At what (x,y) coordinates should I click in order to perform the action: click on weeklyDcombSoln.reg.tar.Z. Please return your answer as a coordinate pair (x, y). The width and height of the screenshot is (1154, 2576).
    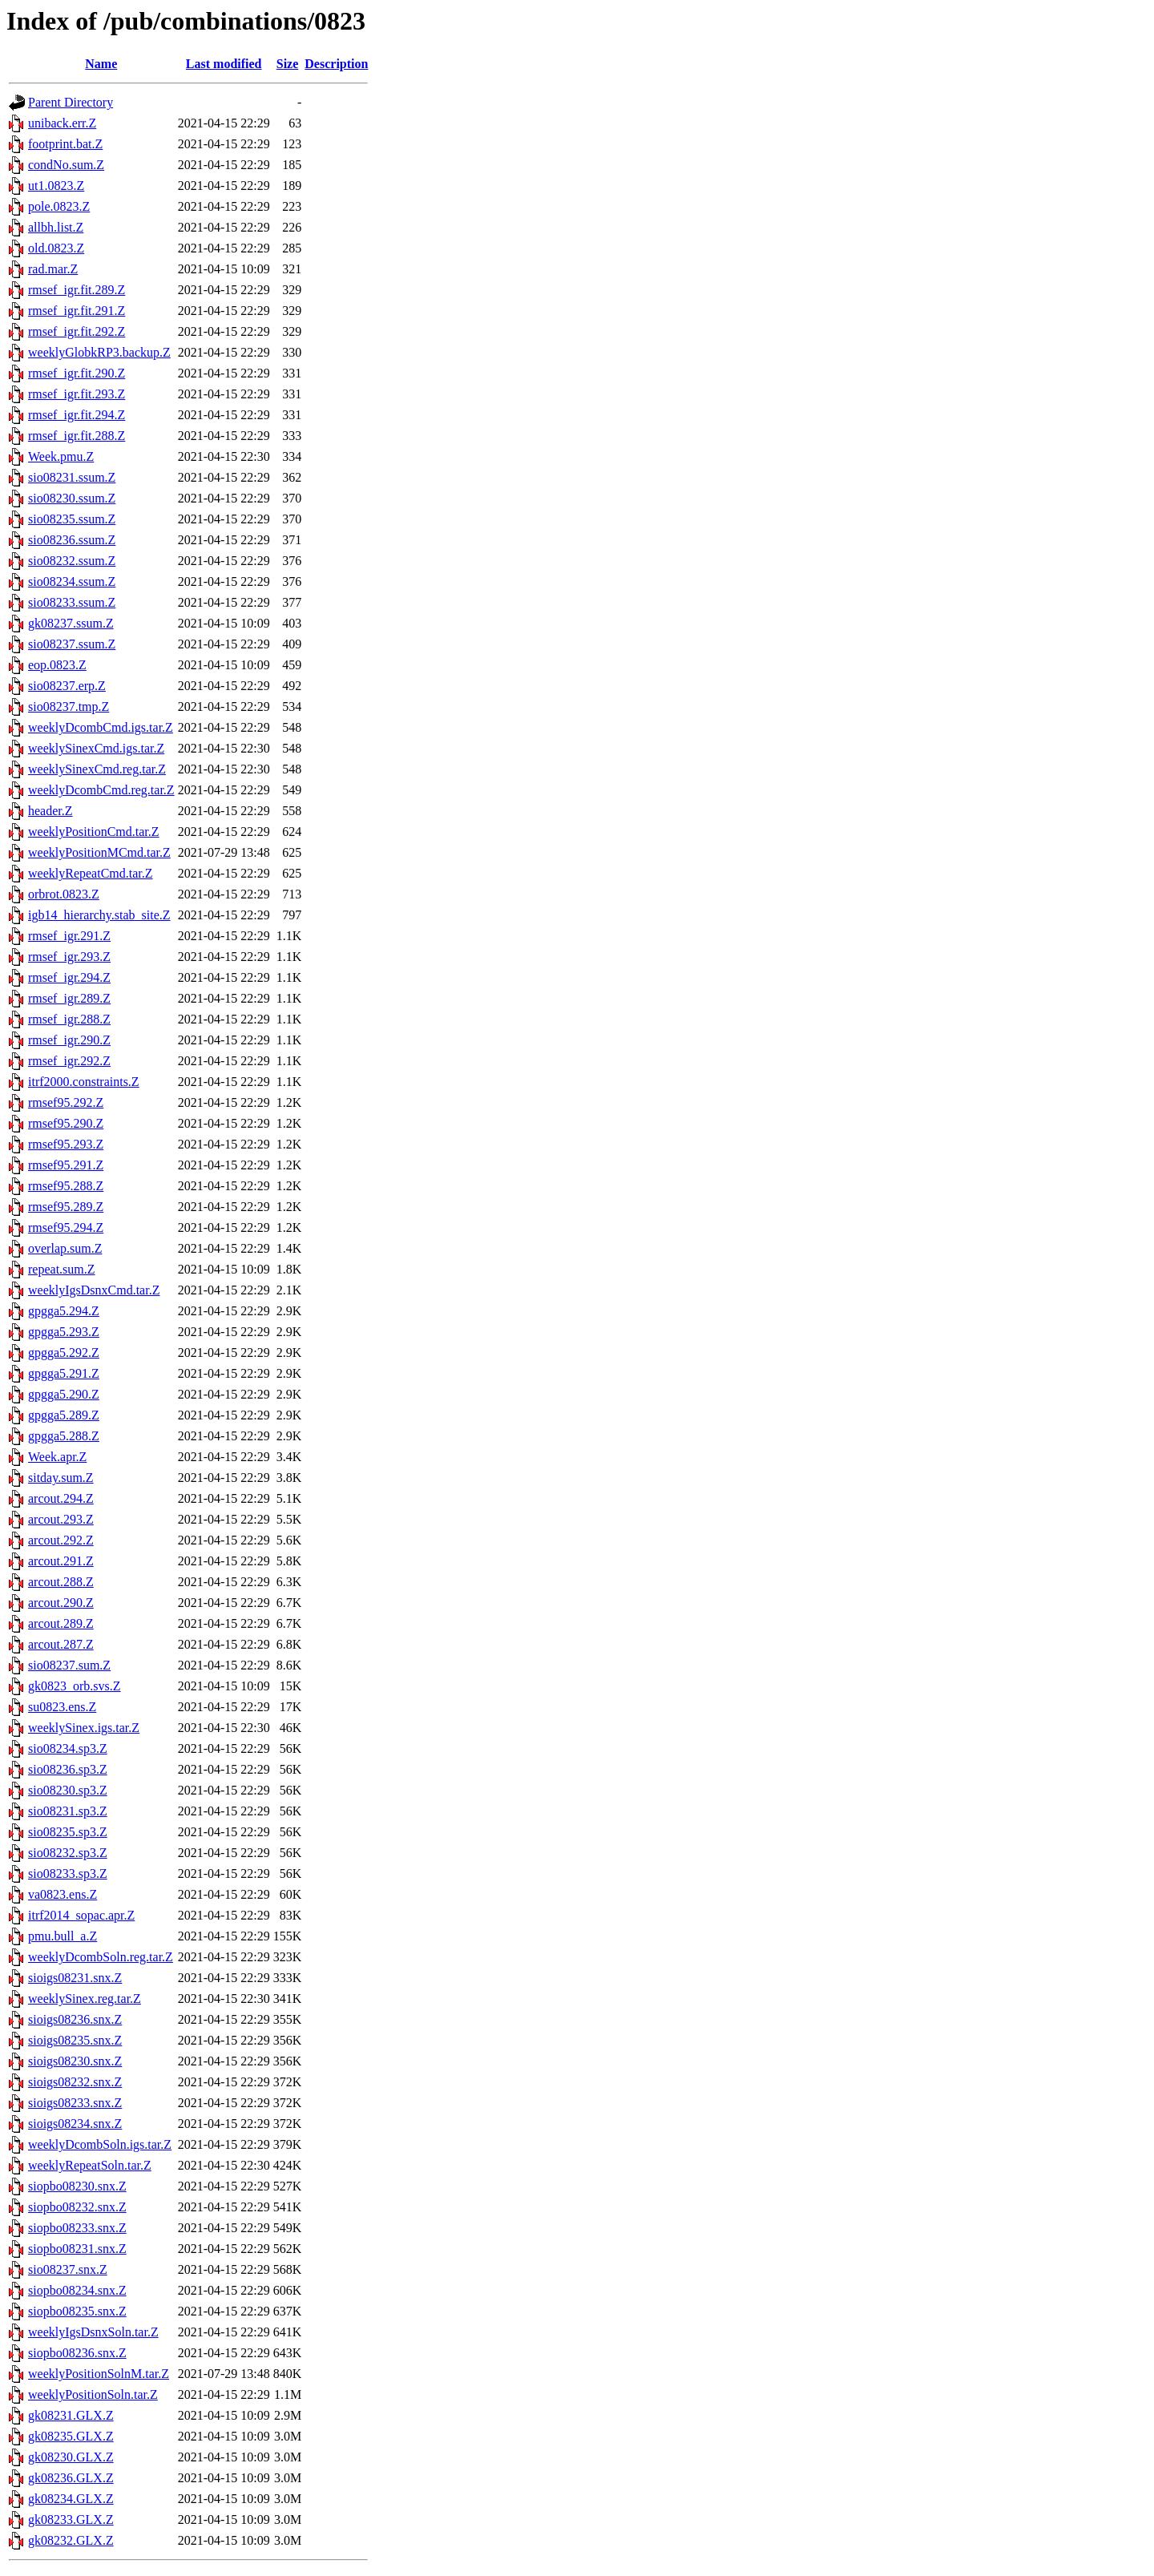
    Looking at the image, I should click on (100, 1957).